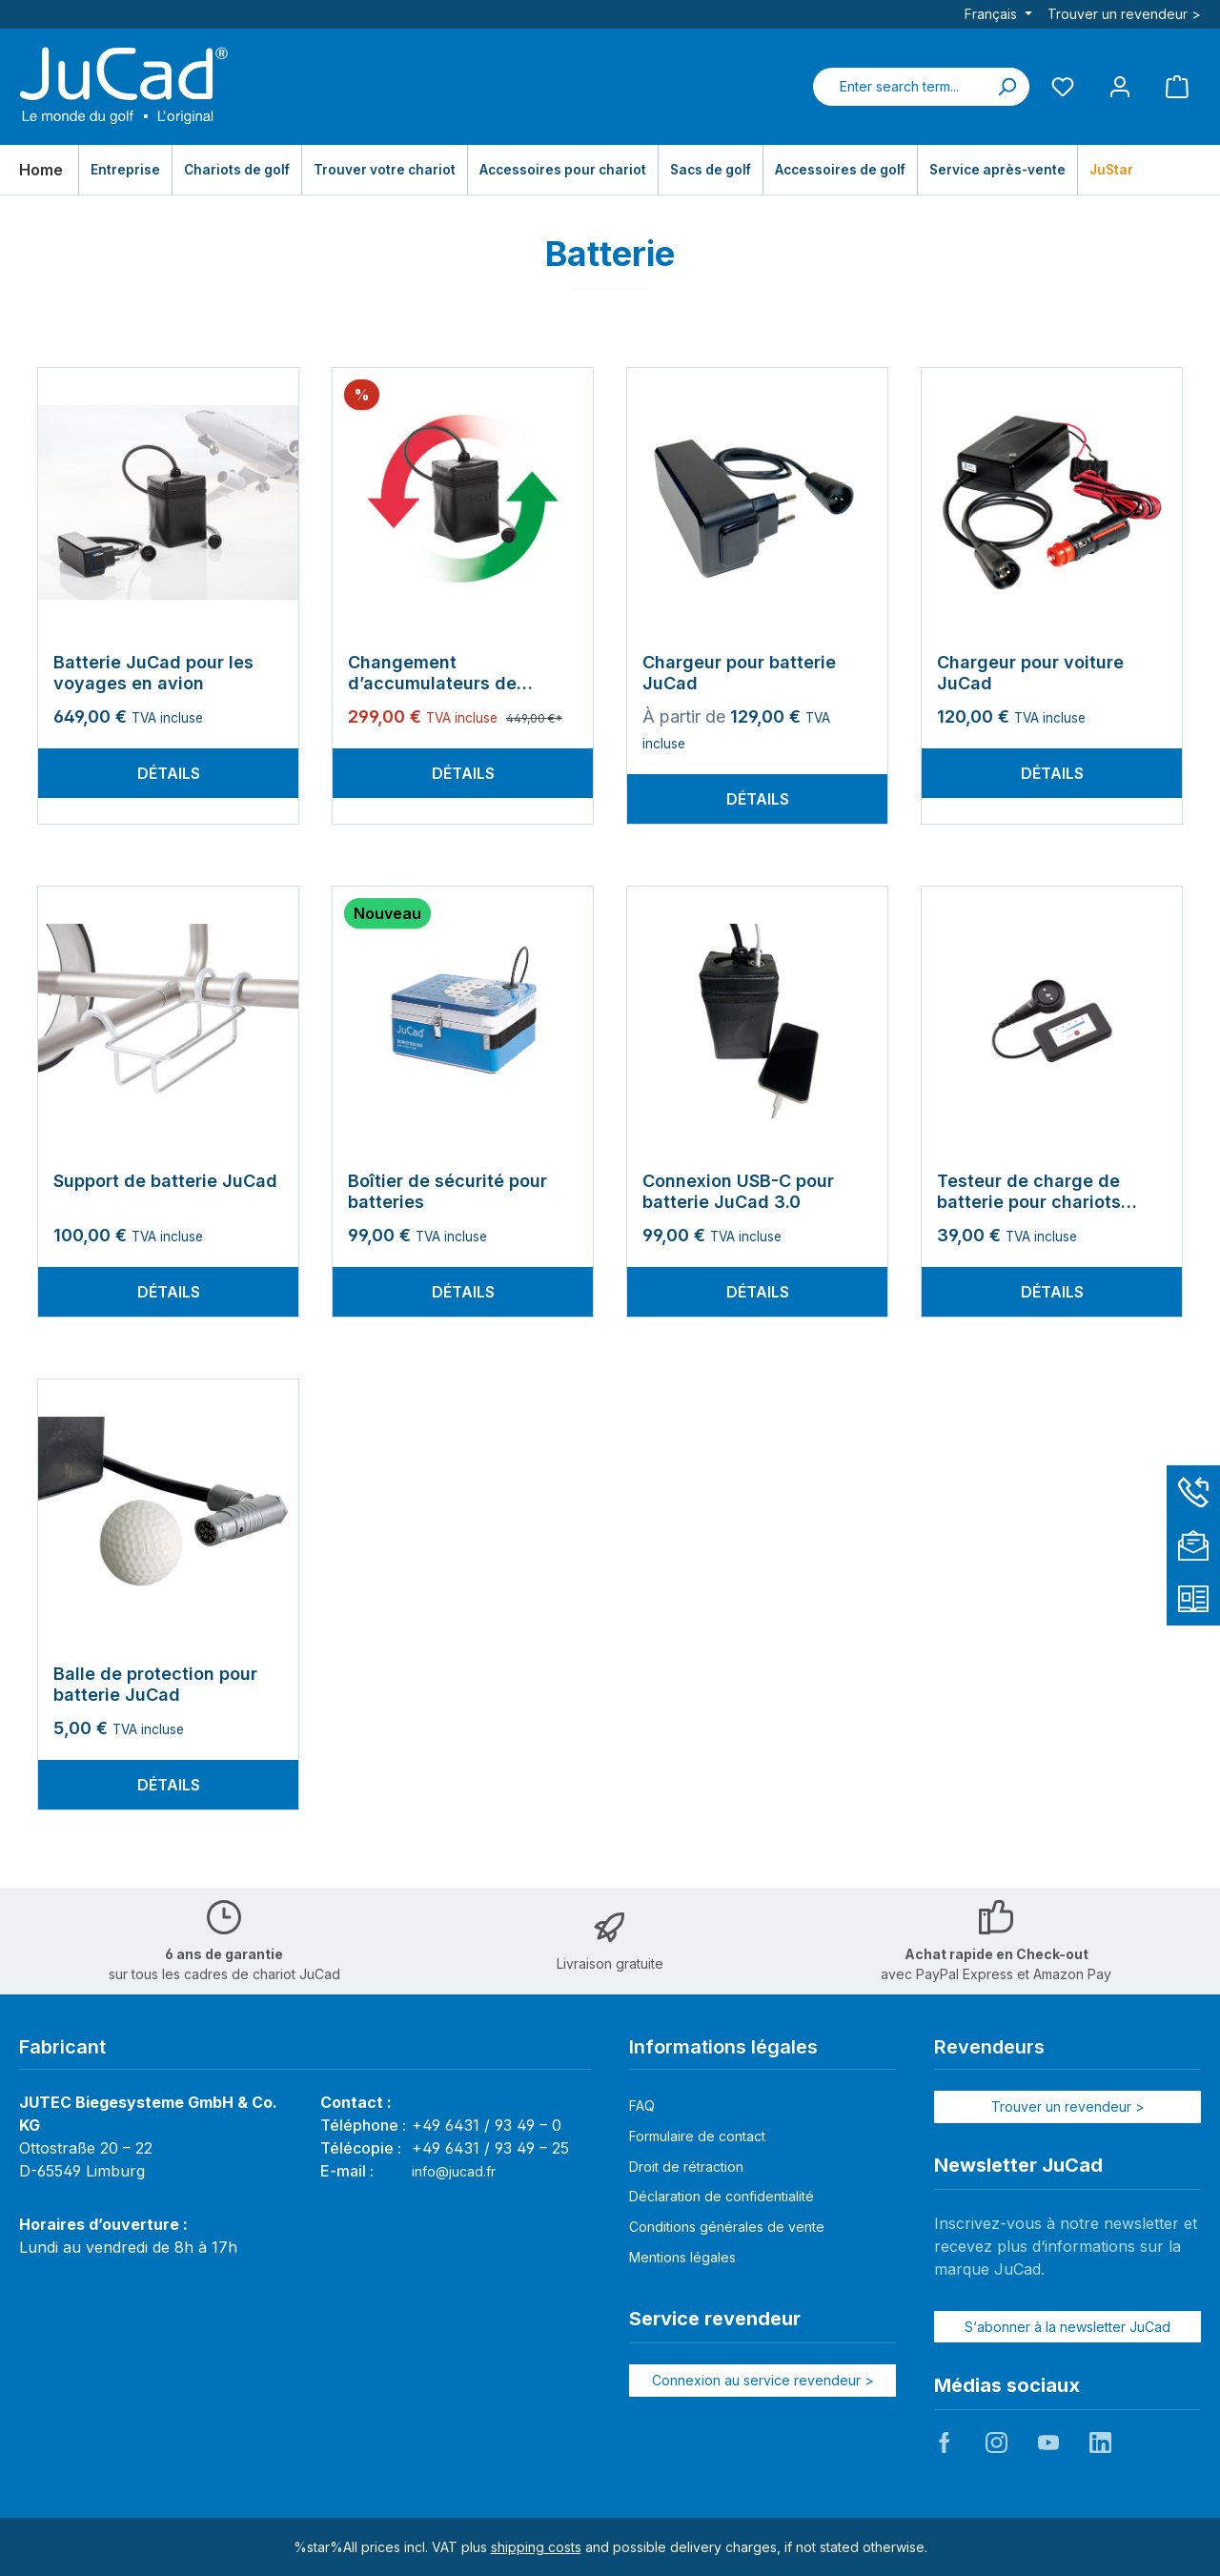  What do you see at coordinates (1006, 87) in the screenshot?
I see `[Search]` at bounding box center [1006, 87].